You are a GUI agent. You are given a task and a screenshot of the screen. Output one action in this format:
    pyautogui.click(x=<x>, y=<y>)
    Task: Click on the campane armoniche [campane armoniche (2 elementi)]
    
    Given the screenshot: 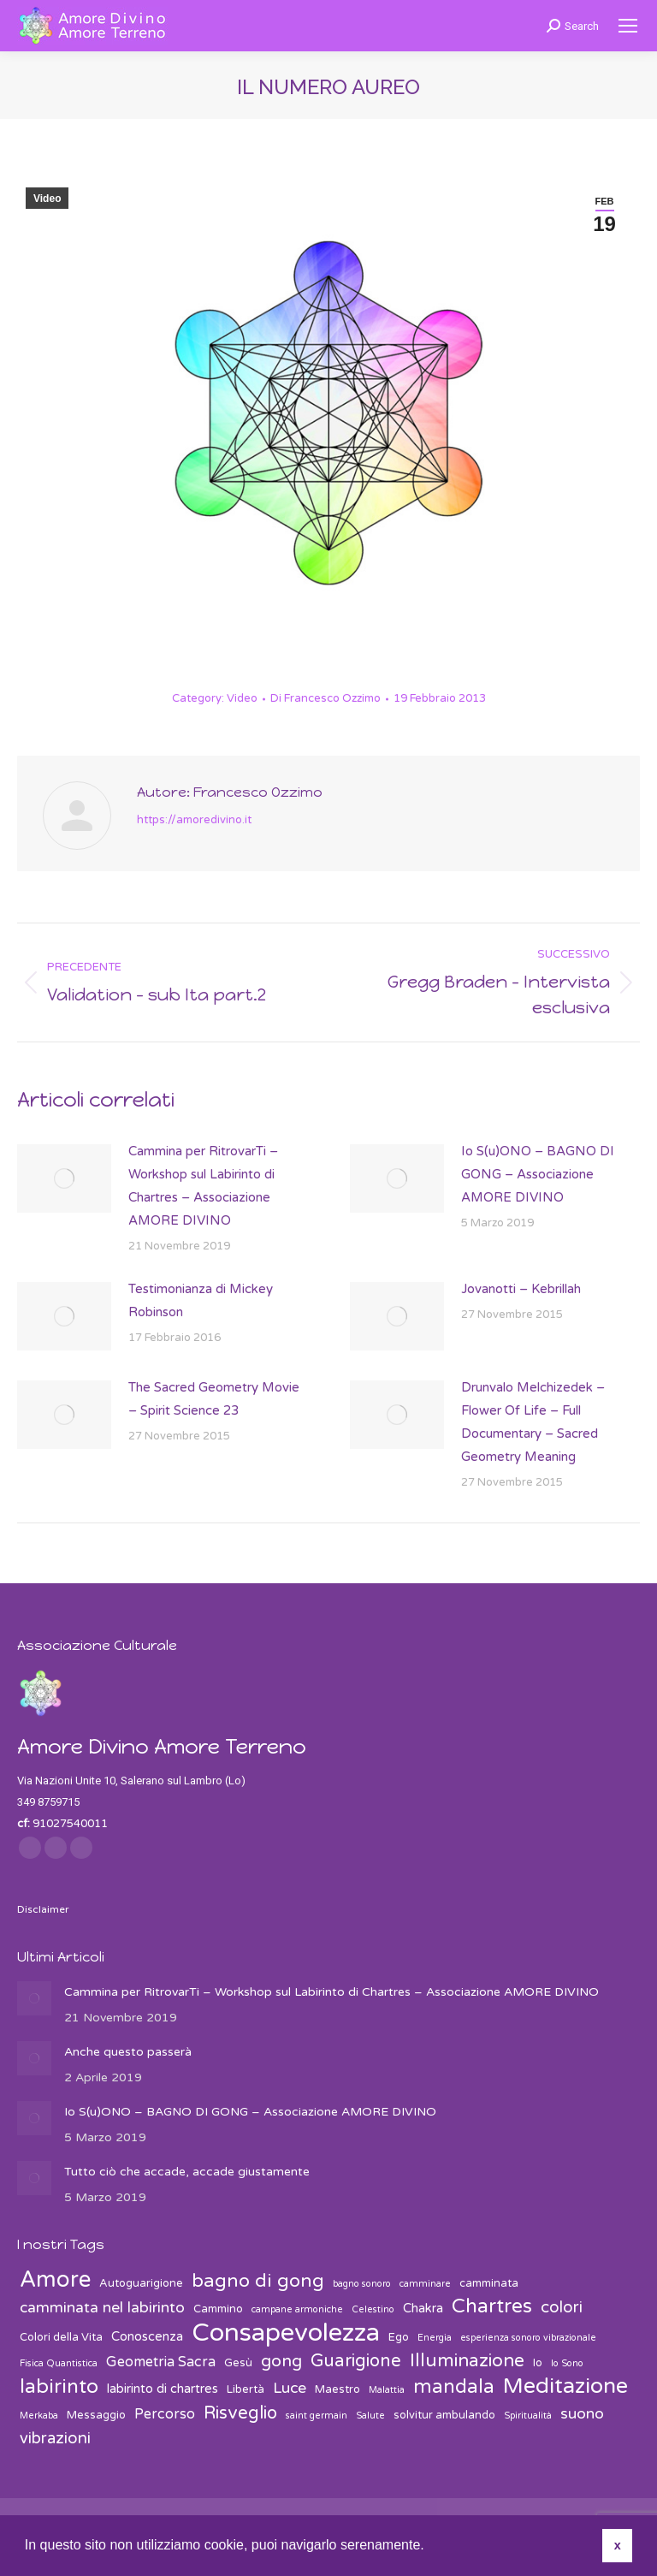 What is the action you would take?
    pyautogui.click(x=297, y=2309)
    